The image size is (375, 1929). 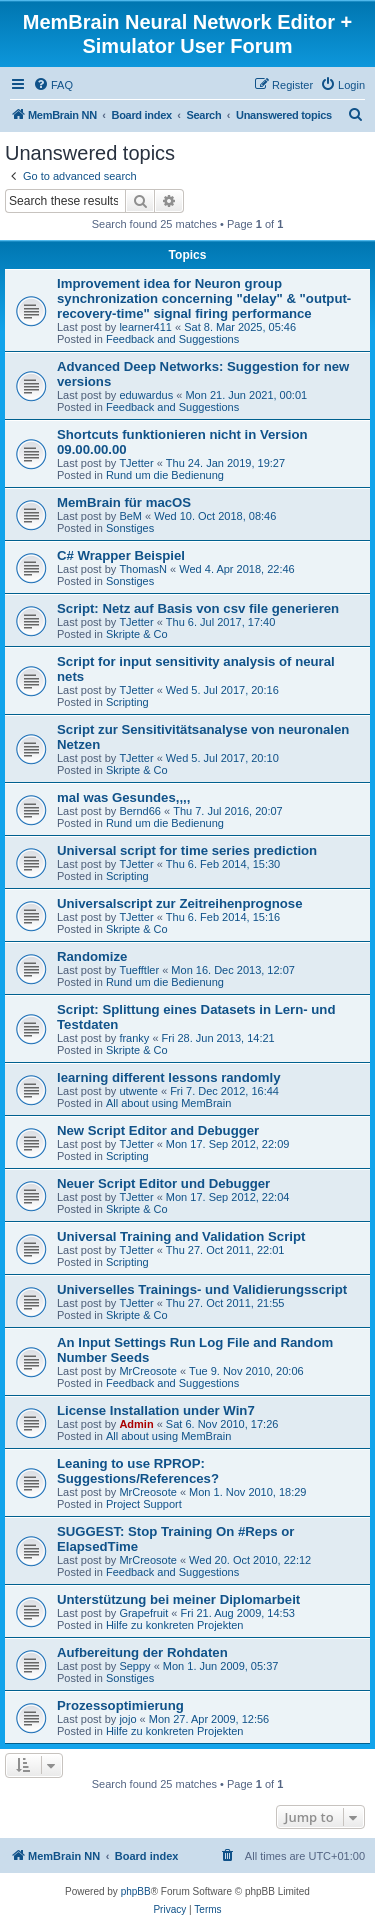 What do you see at coordinates (156, 1410) in the screenshot?
I see `License Installation under Win7` at bounding box center [156, 1410].